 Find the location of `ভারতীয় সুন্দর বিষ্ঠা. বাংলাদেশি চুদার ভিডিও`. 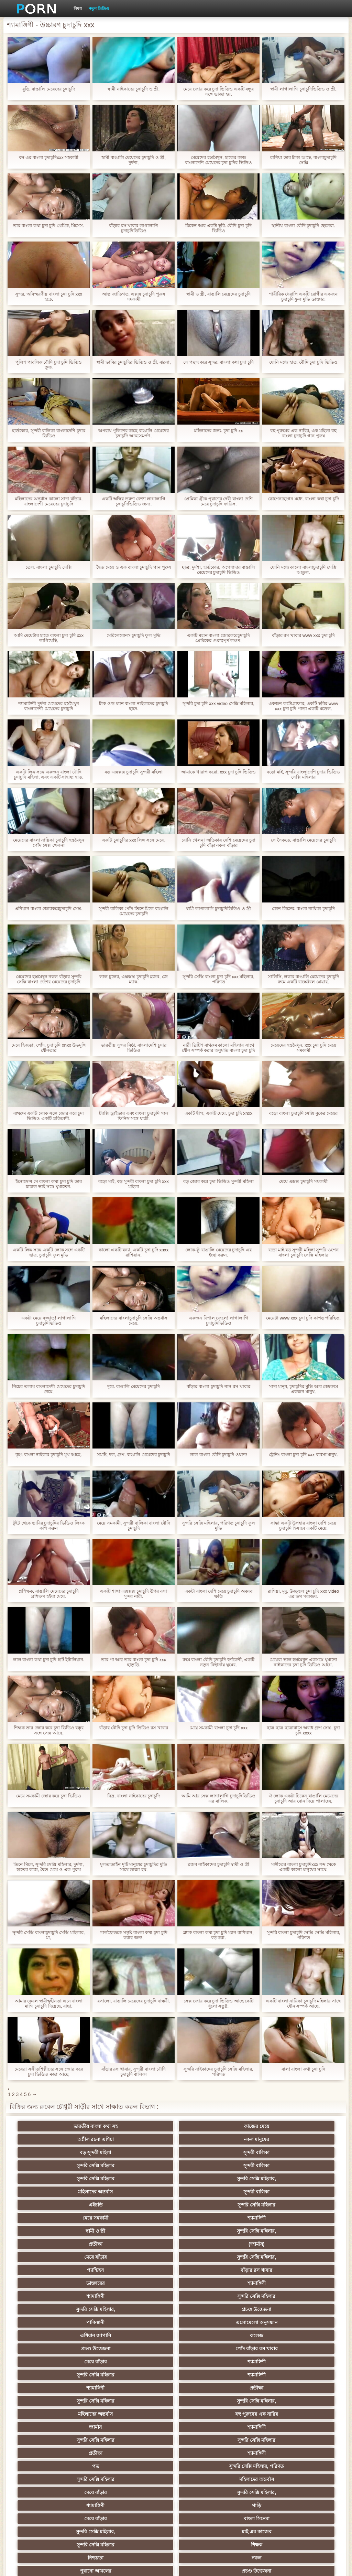

ভারতীয় সুন্দর বিষ্ঠা. বাংলাদেশি চুদার ভিডিও is located at coordinates (133, 1048).